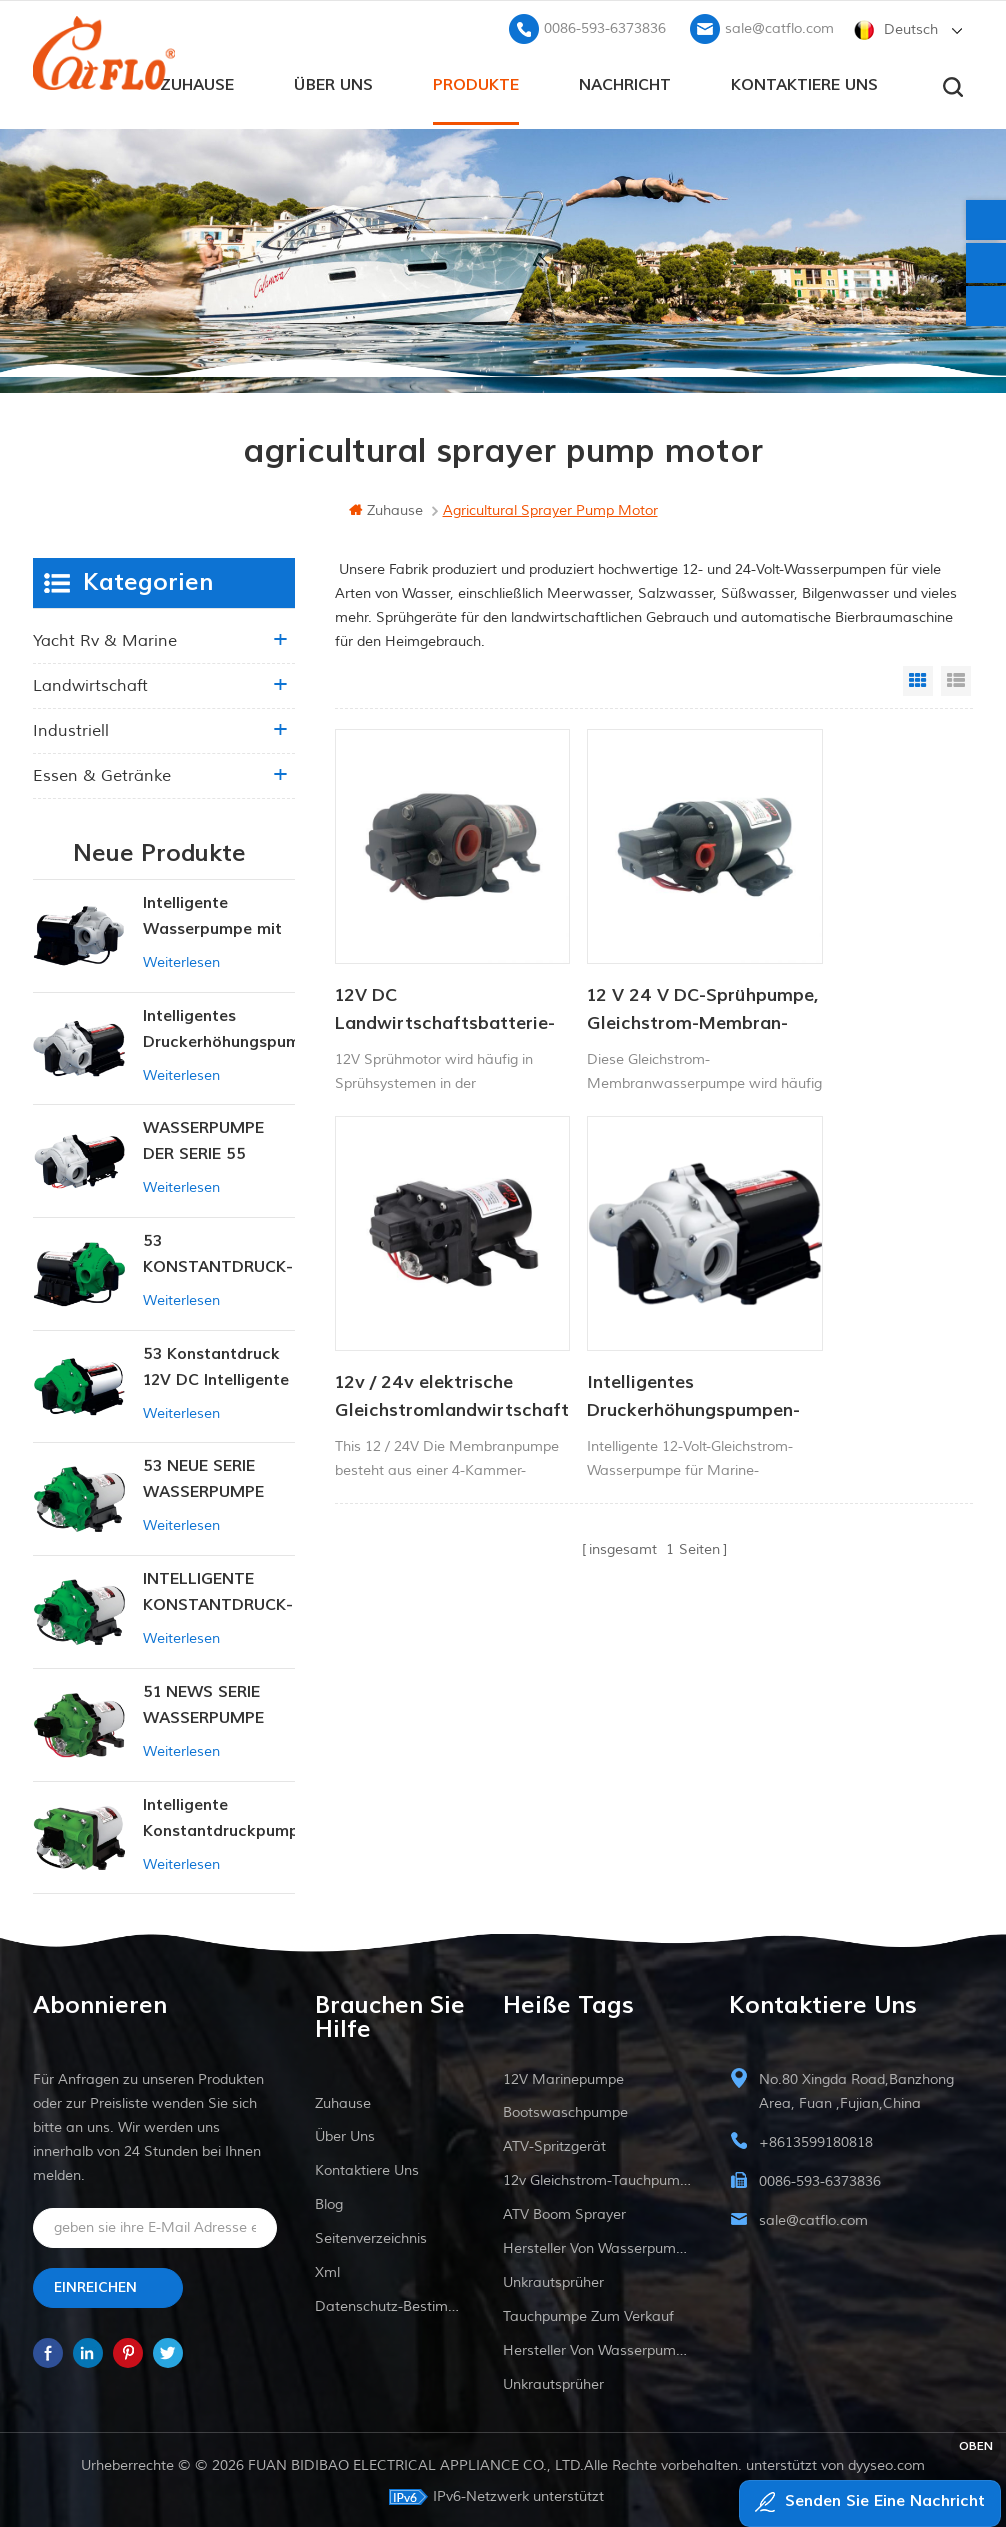  Describe the element at coordinates (553, 2279) in the screenshot. I see `Unkrautsprüher` at that location.